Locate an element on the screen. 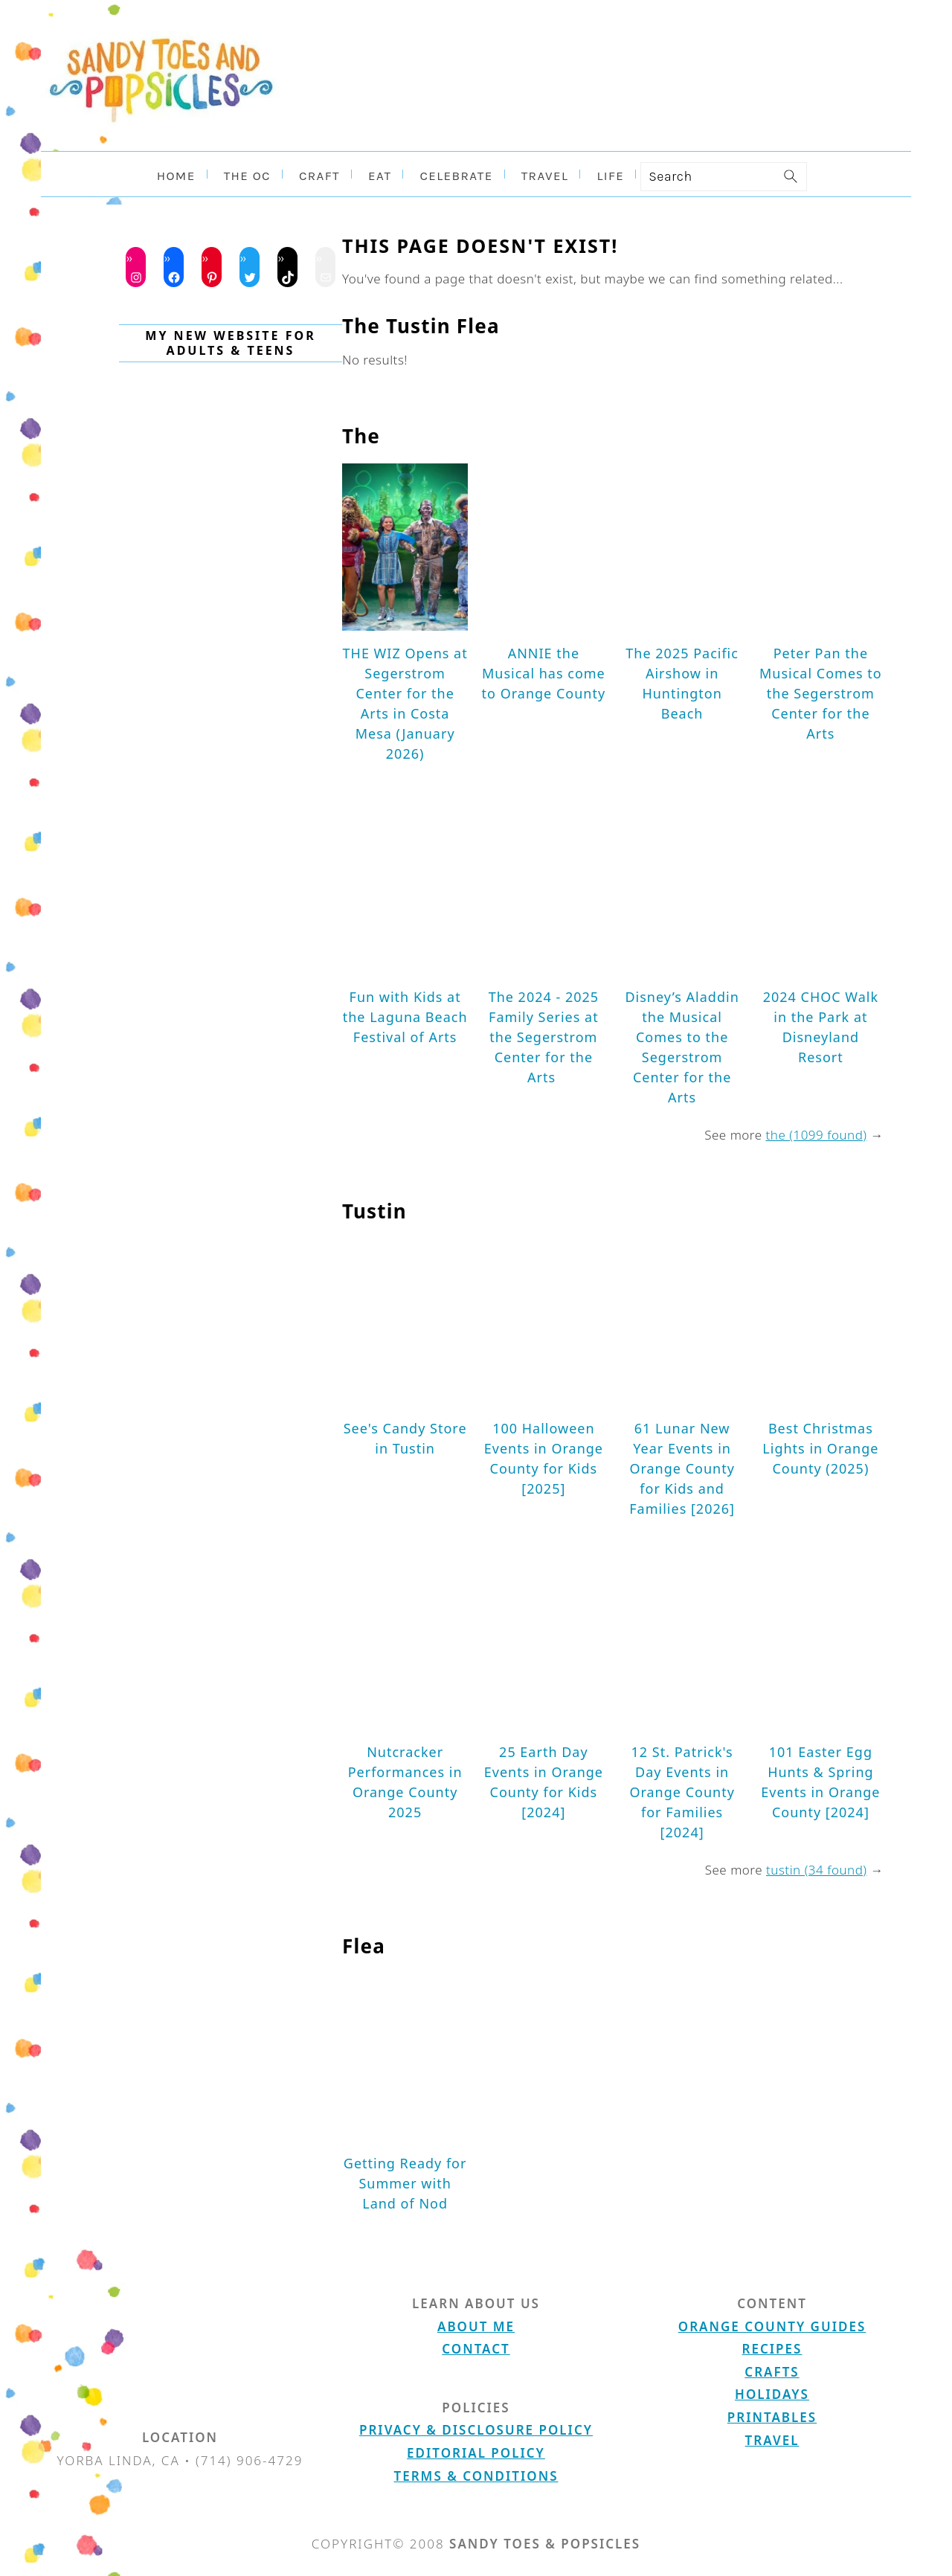  Orange County Guides is located at coordinates (772, 2326).